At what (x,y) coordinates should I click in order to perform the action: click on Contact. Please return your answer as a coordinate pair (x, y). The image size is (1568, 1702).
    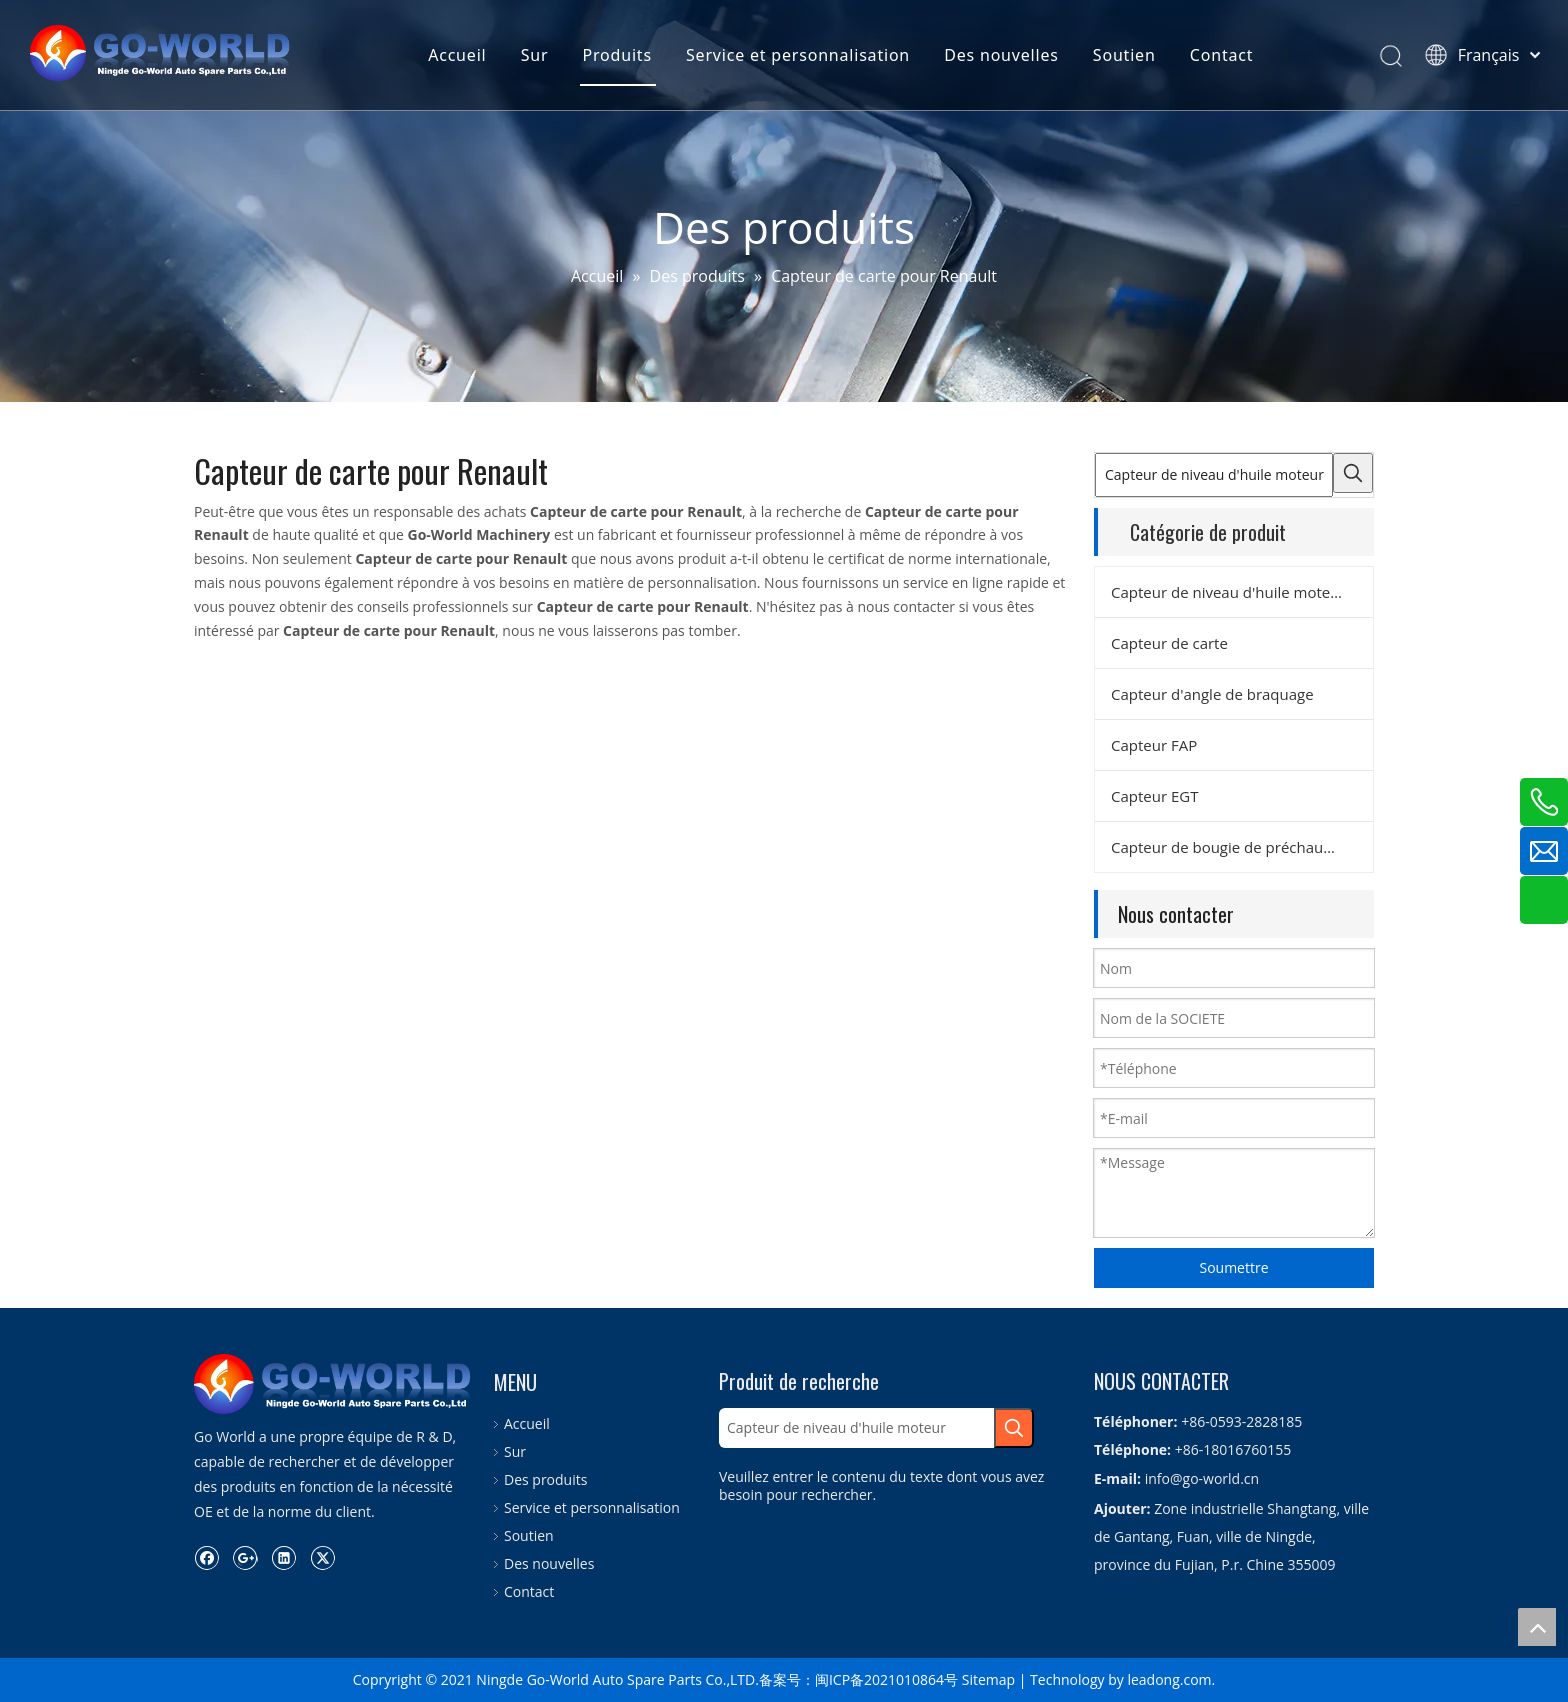
    Looking at the image, I should click on (1222, 55).